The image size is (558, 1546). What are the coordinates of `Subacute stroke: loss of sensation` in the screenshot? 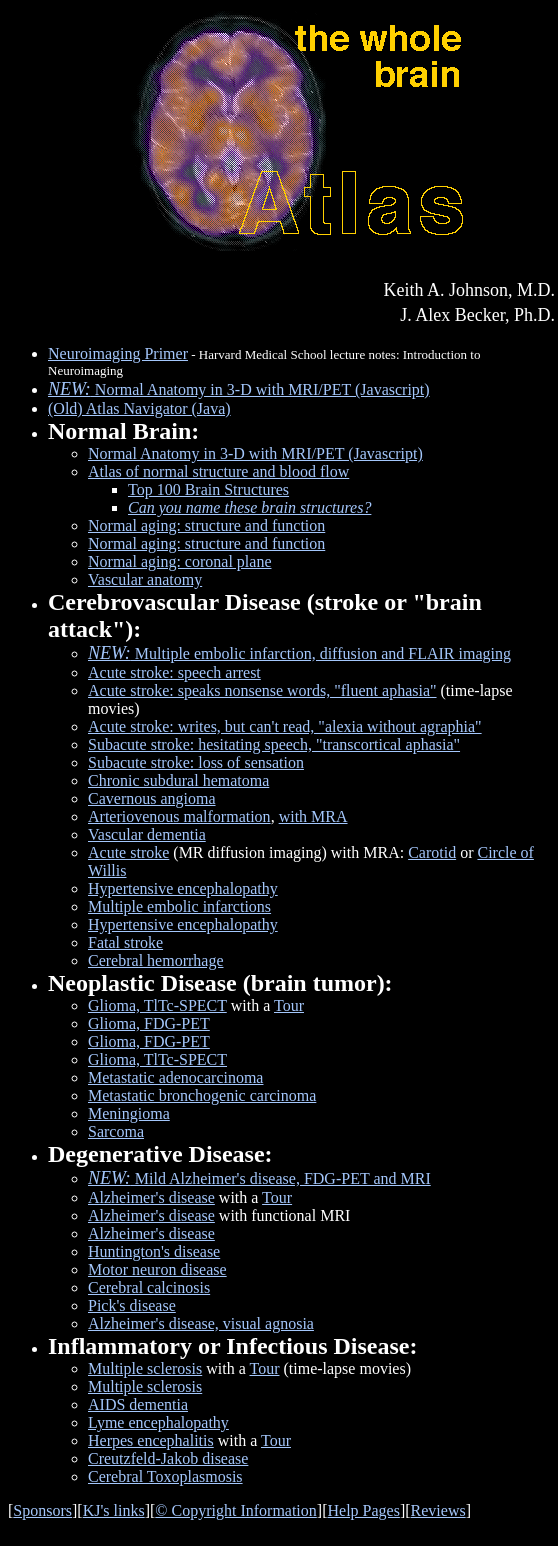 It's located at (196, 762).